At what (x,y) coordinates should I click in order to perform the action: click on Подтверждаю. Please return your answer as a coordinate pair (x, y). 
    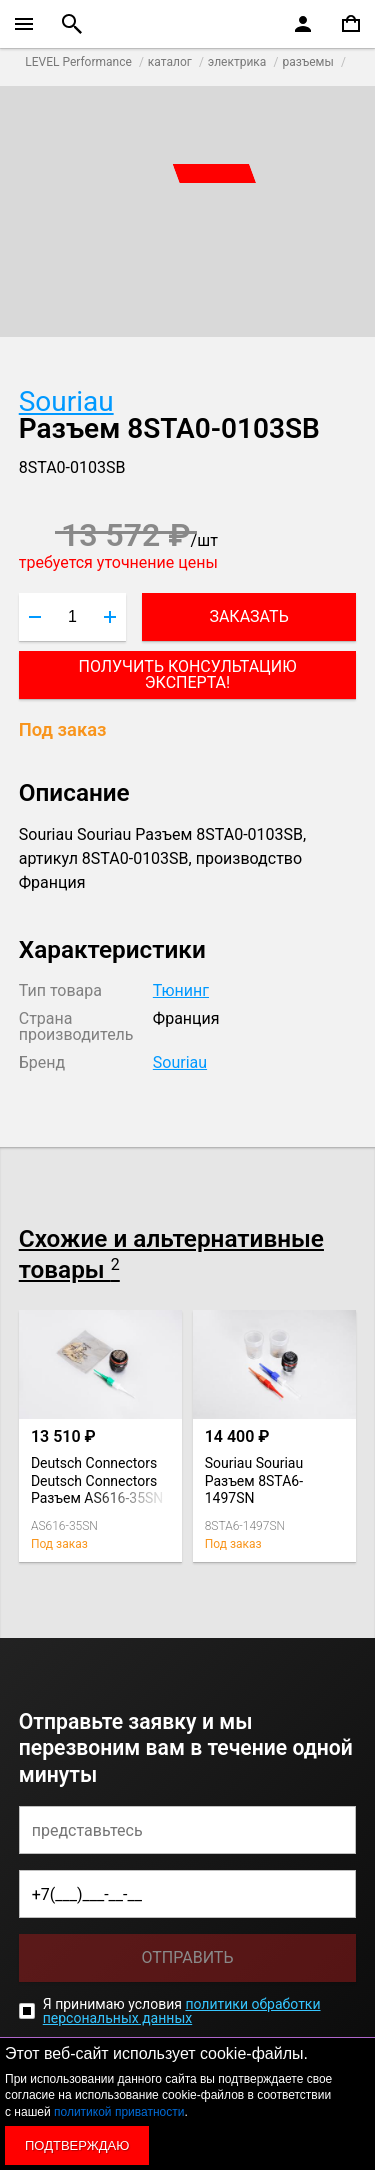
    Looking at the image, I should click on (77, 2145).